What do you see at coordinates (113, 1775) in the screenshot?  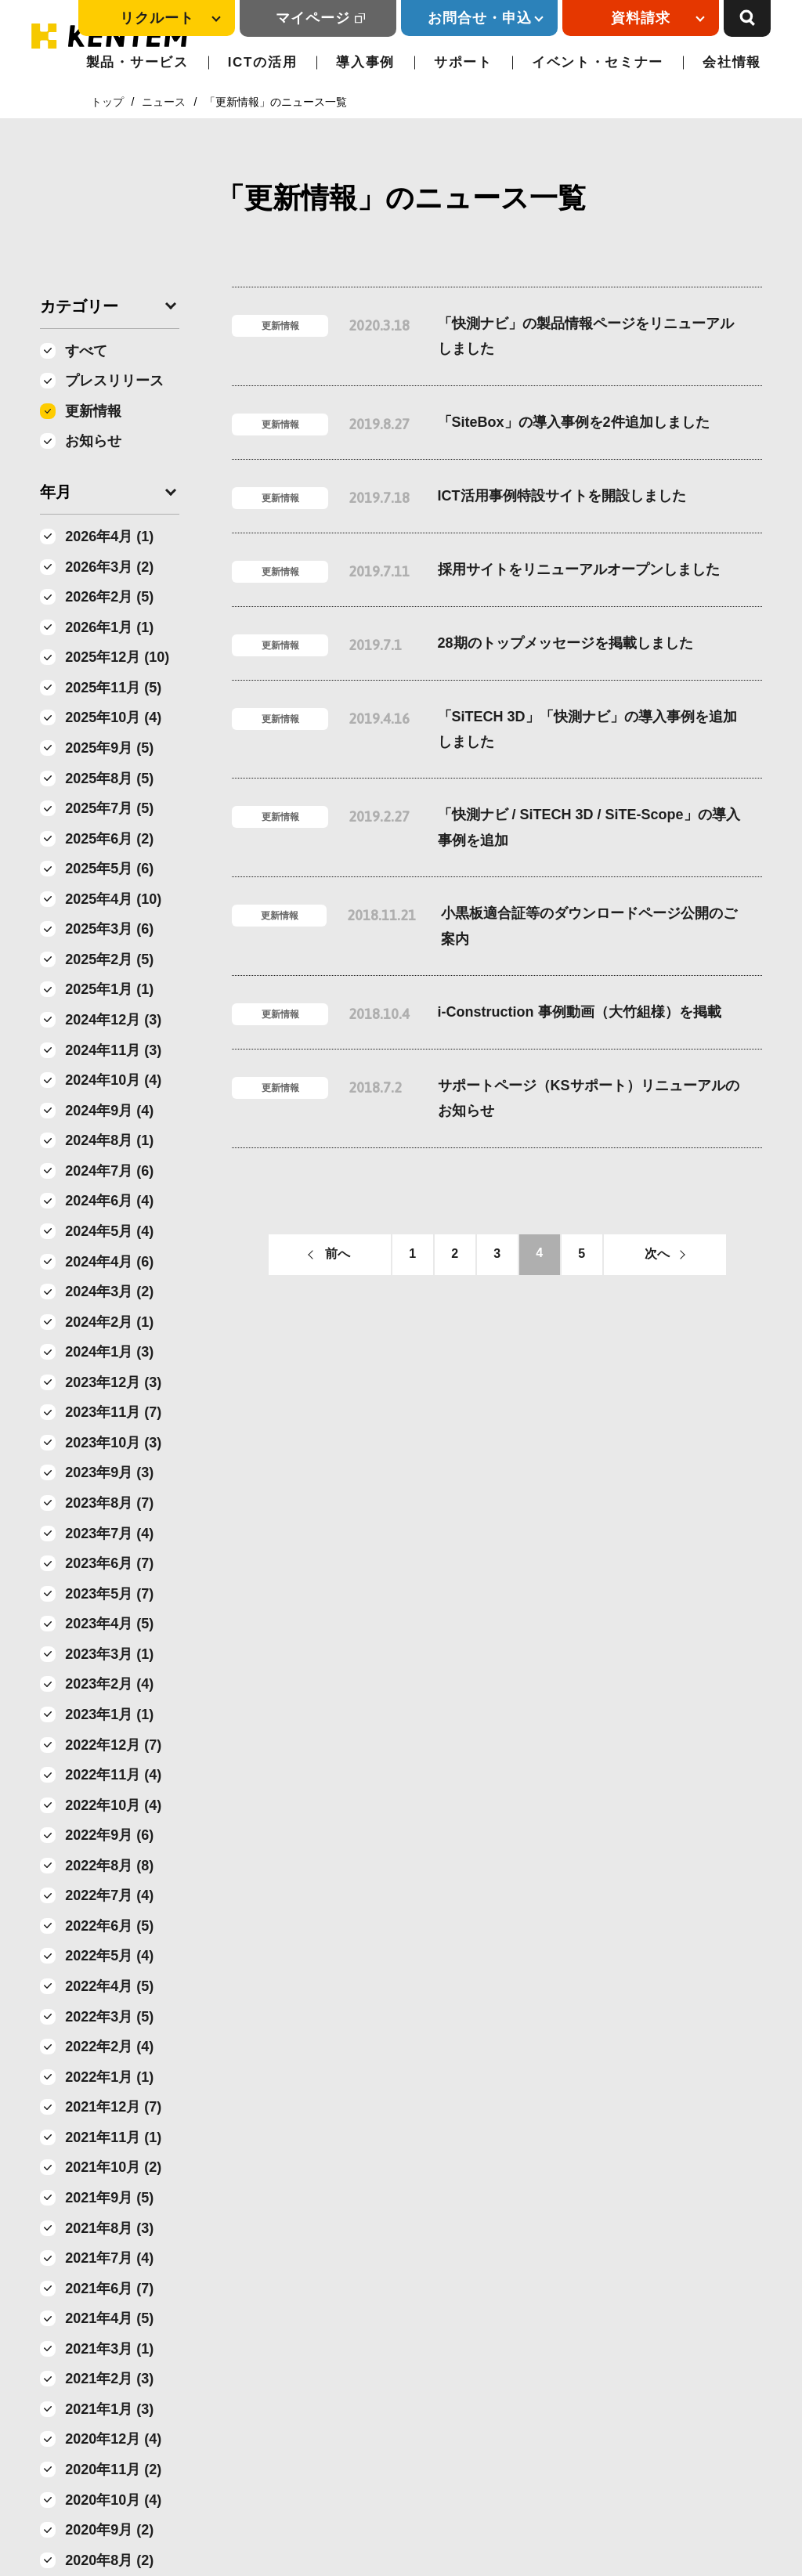 I see `2022年11月 (4)` at bounding box center [113, 1775].